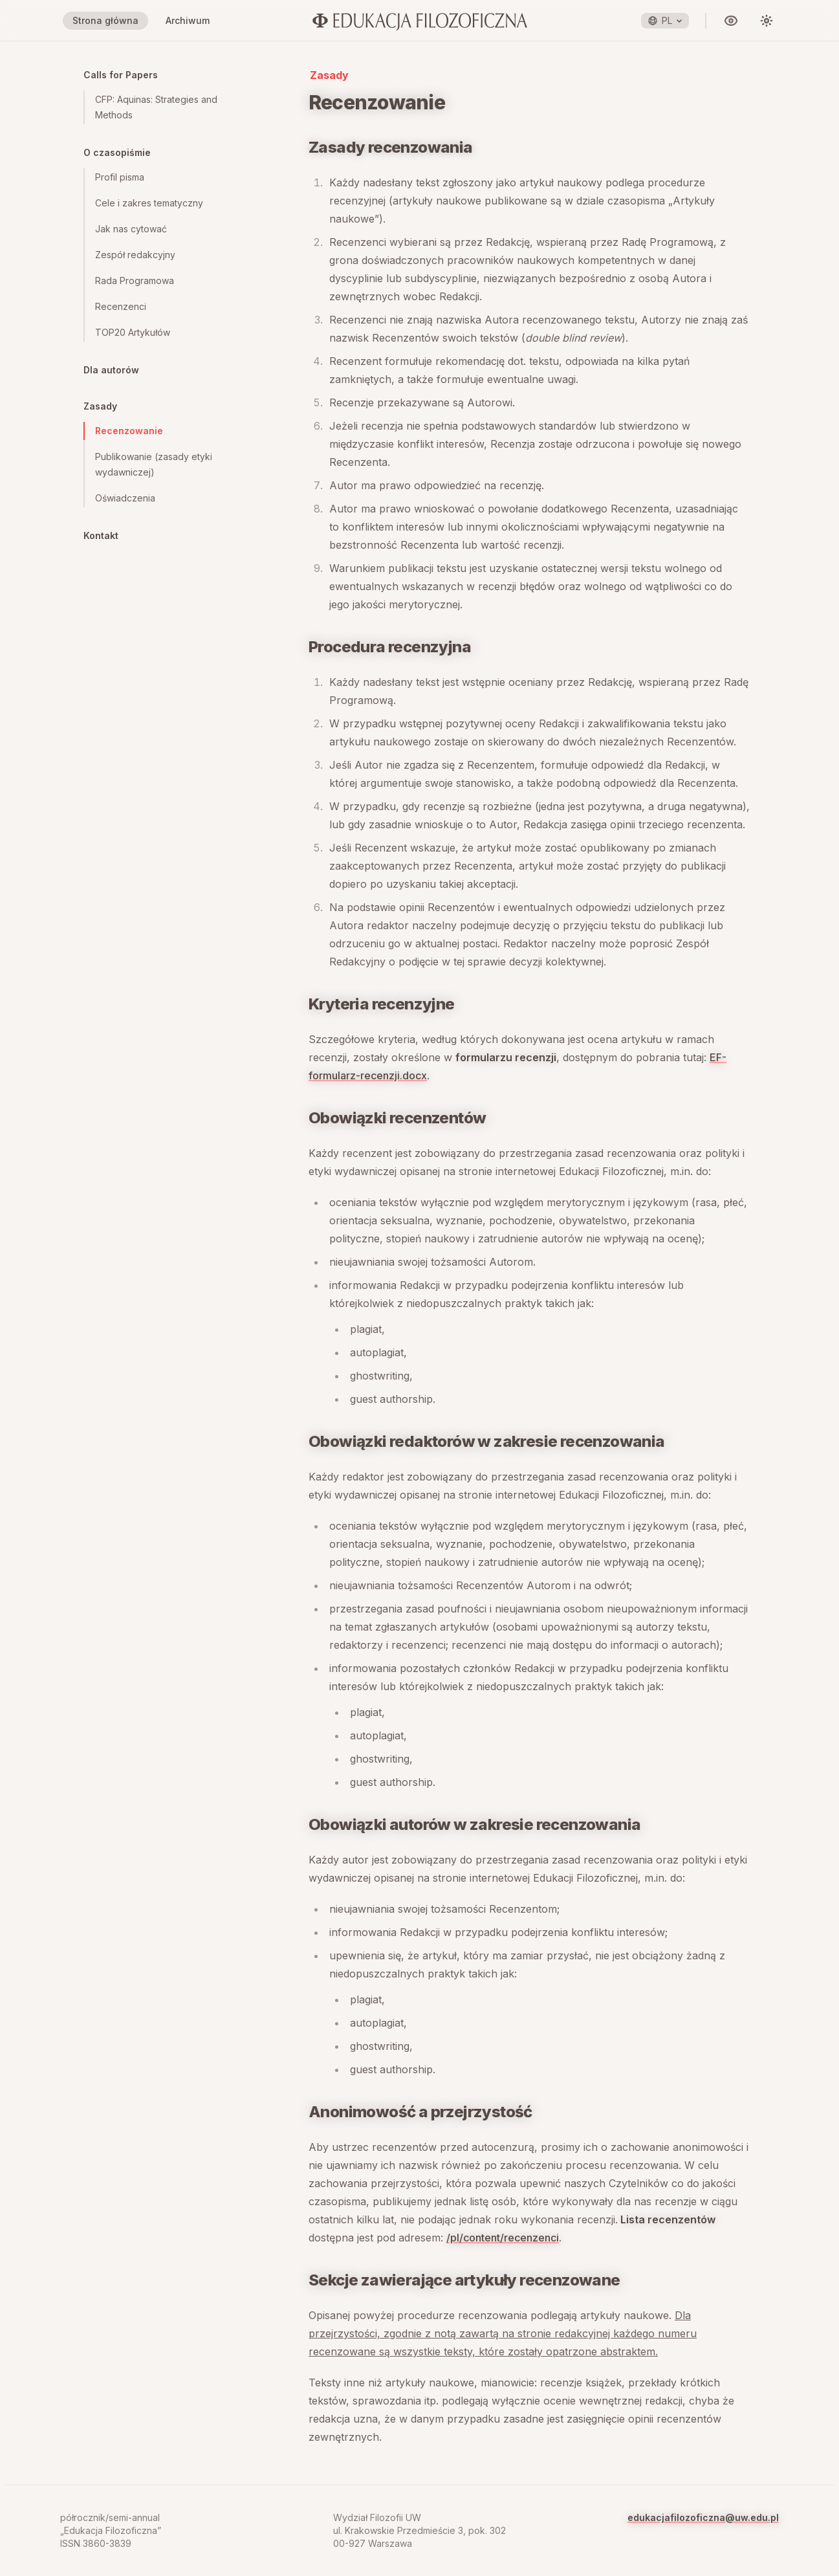  Describe the element at coordinates (134, 280) in the screenshot. I see `Rada Programowa` at that location.